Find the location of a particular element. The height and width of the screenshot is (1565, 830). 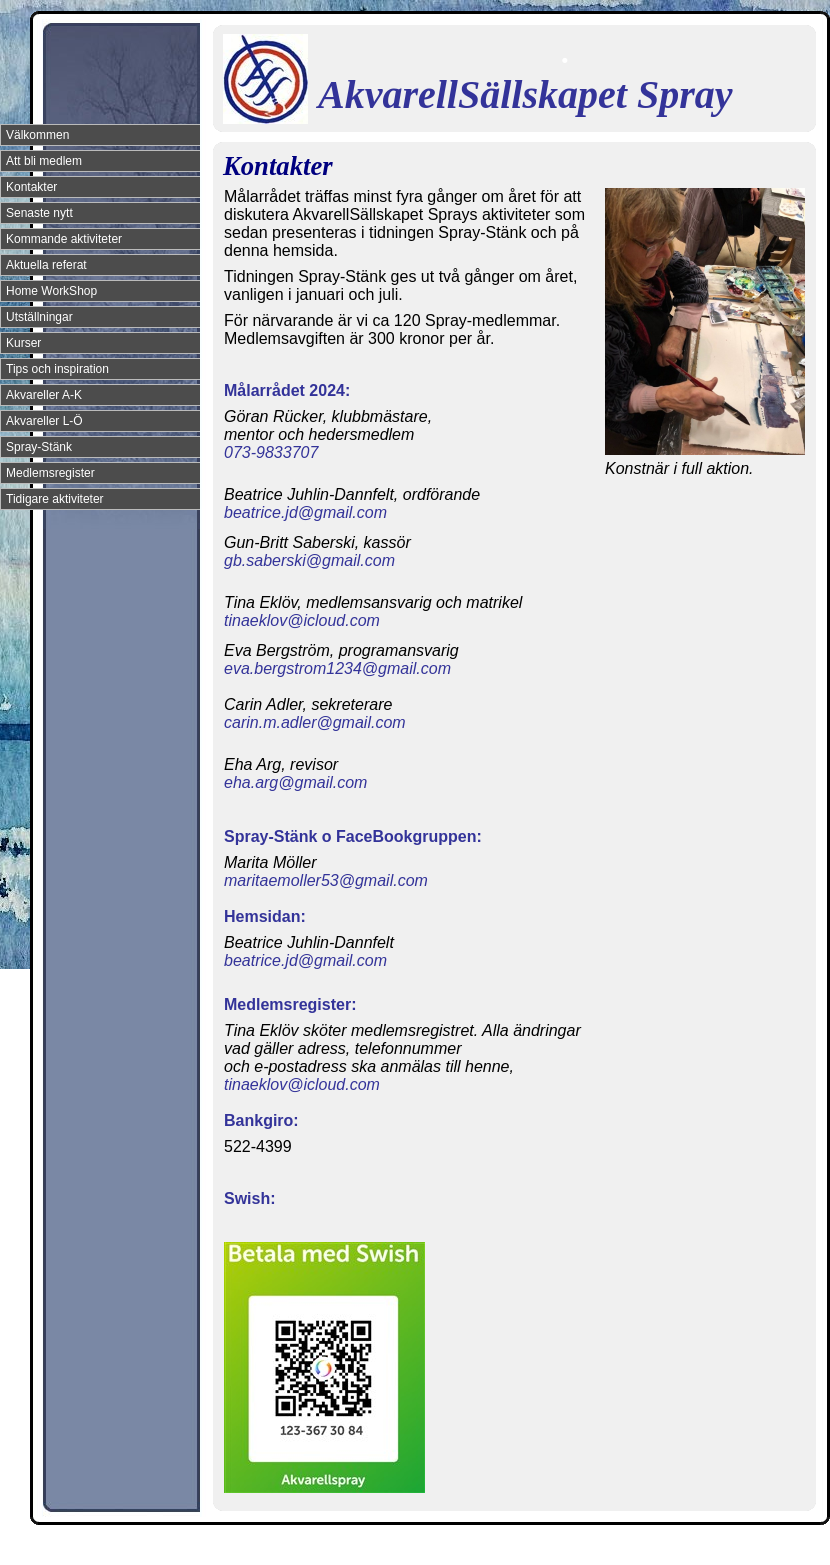

Kurser is located at coordinates (23, 343).